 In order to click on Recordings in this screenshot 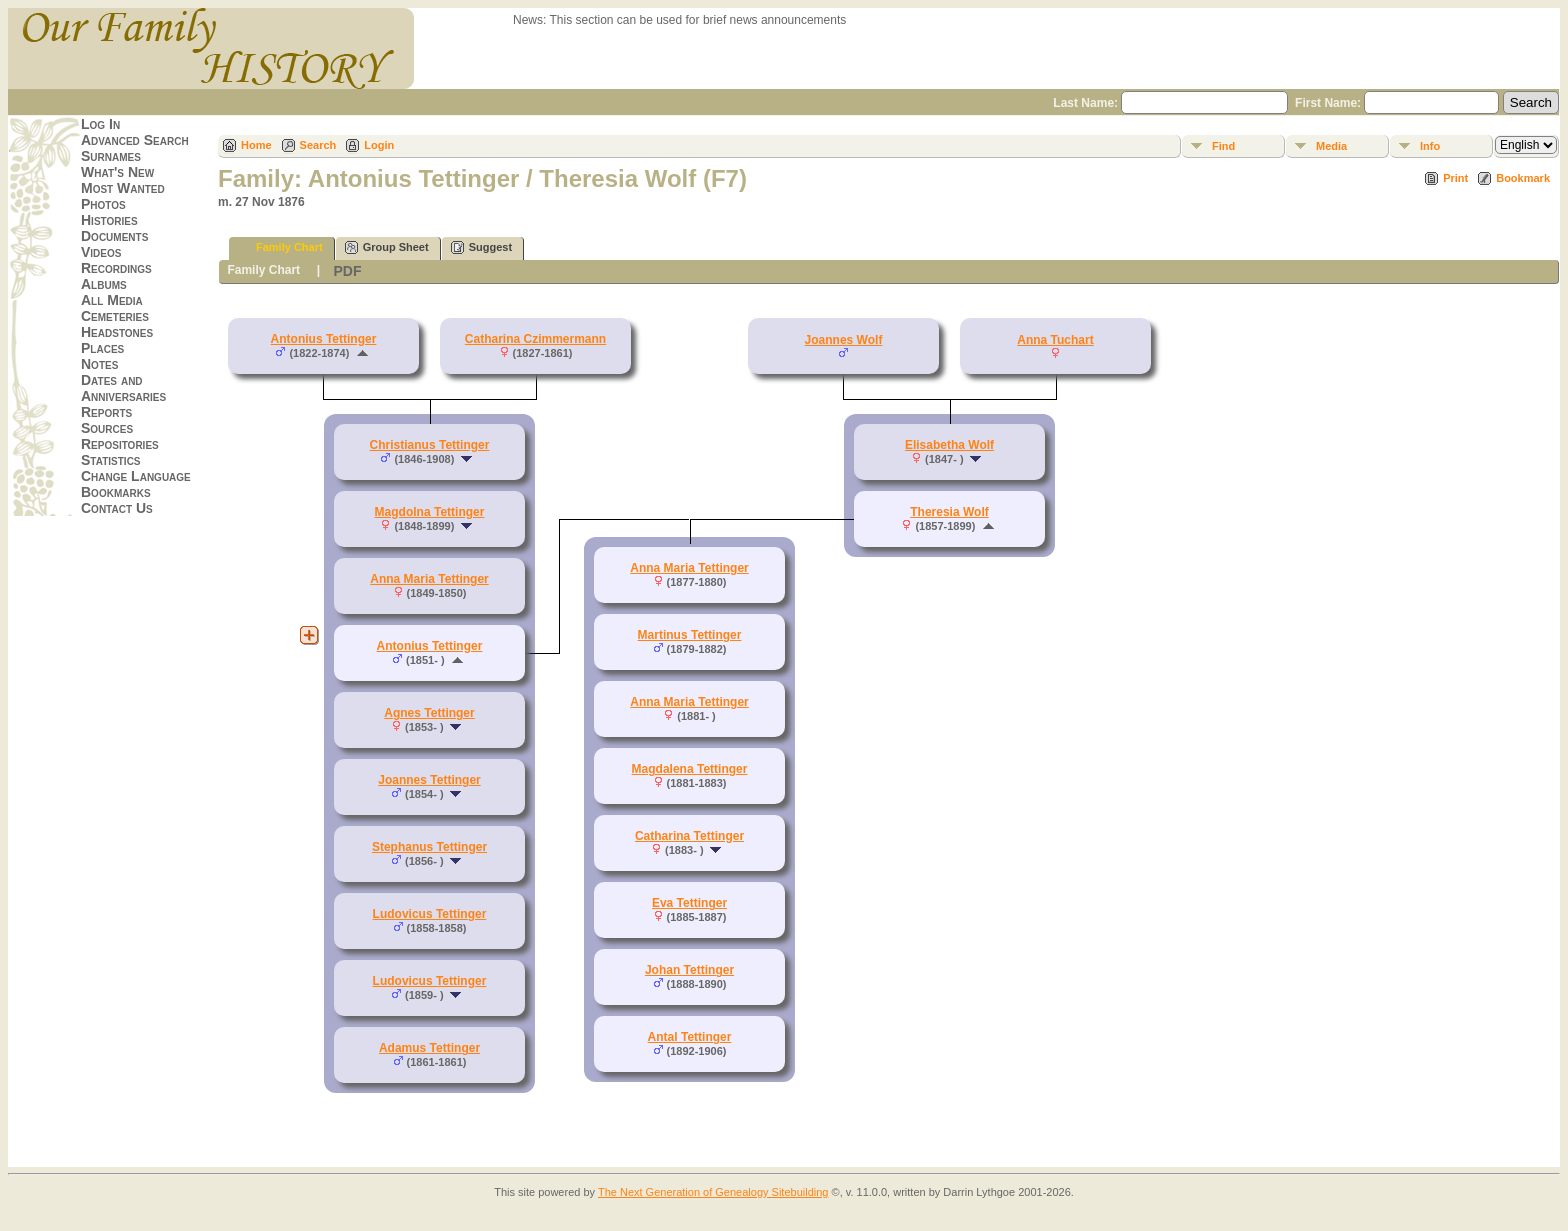, I will do `click(116, 268)`.